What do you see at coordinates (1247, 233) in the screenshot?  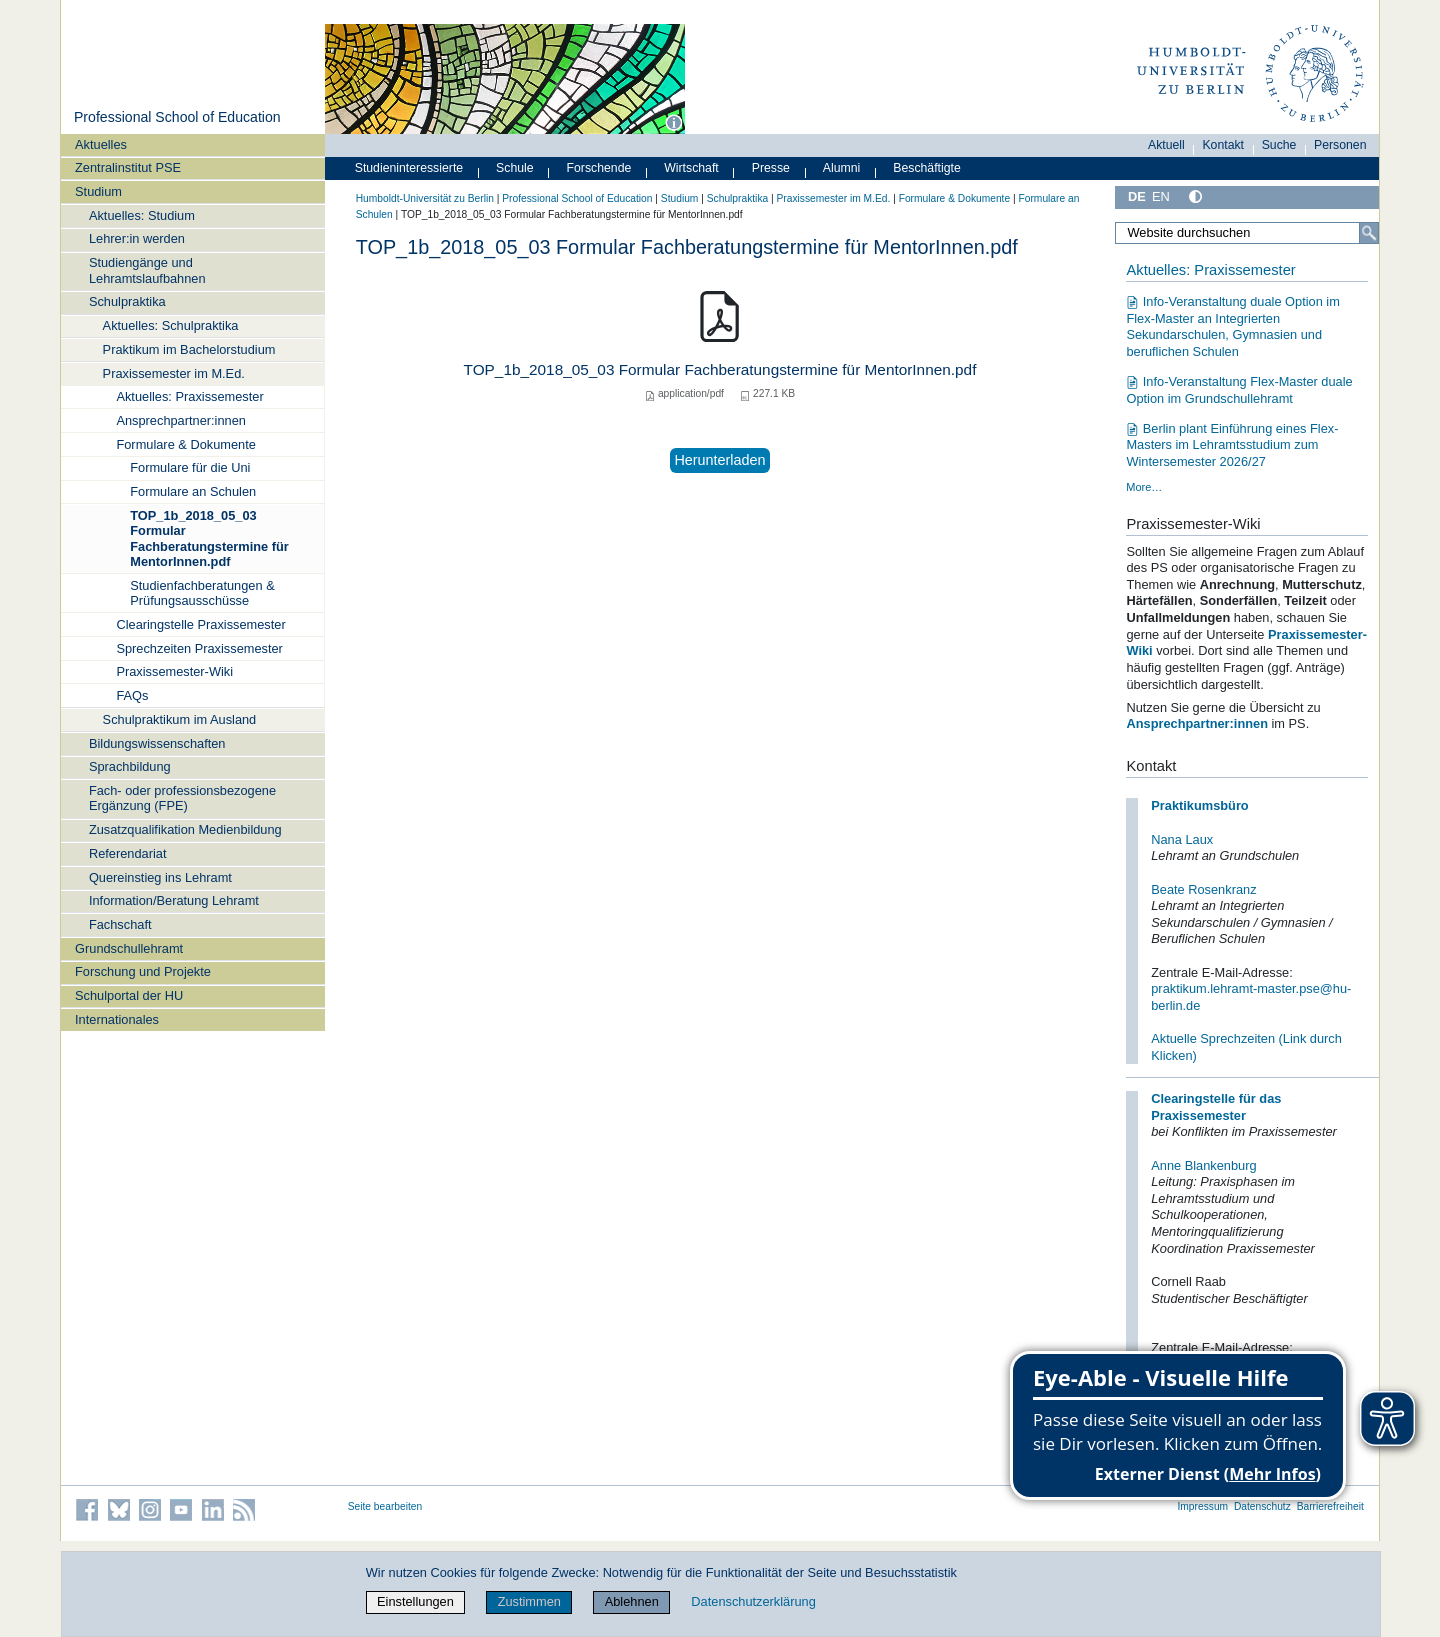 I see `[Website durchsuchen]` at bounding box center [1247, 233].